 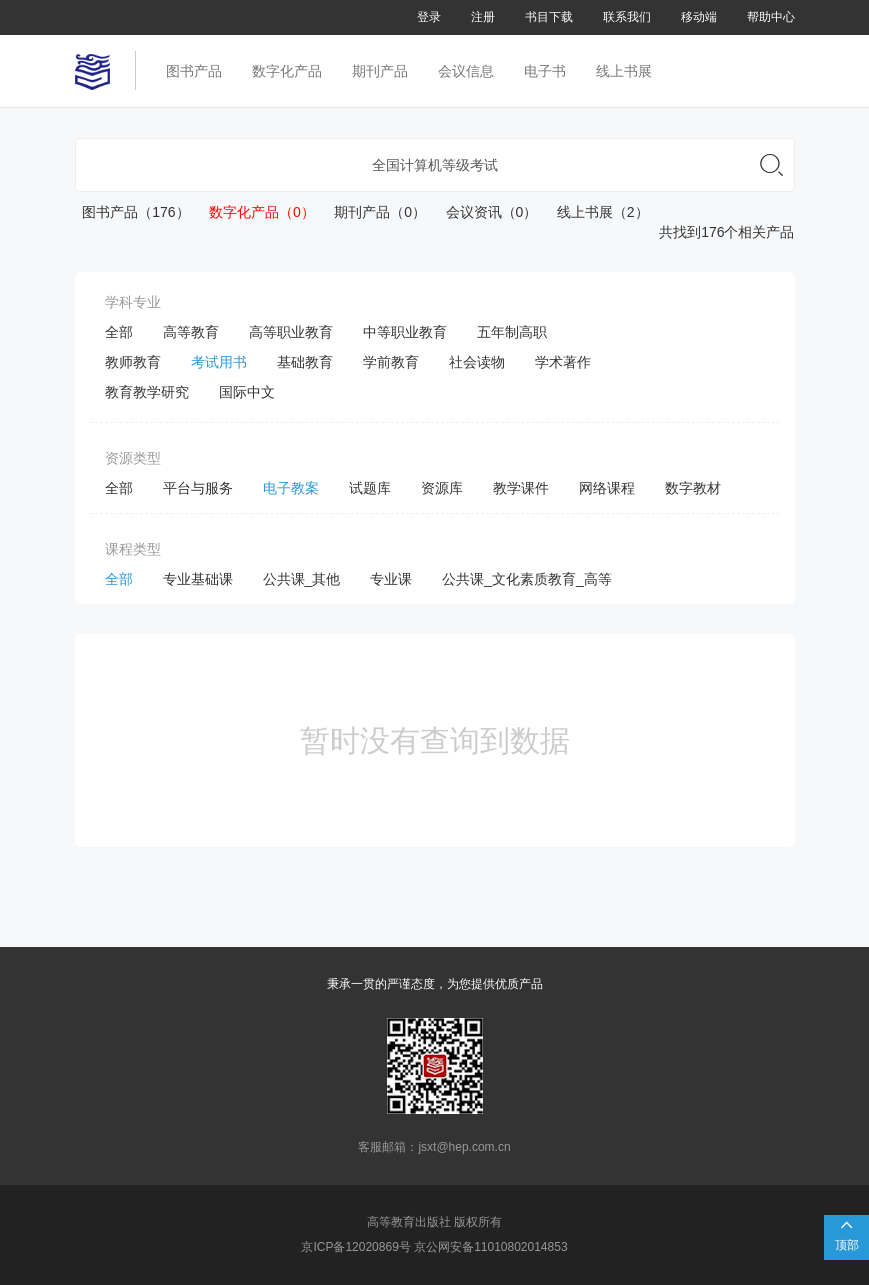 What do you see at coordinates (305, 362) in the screenshot?
I see `基础教育` at bounding box center [305, 362].